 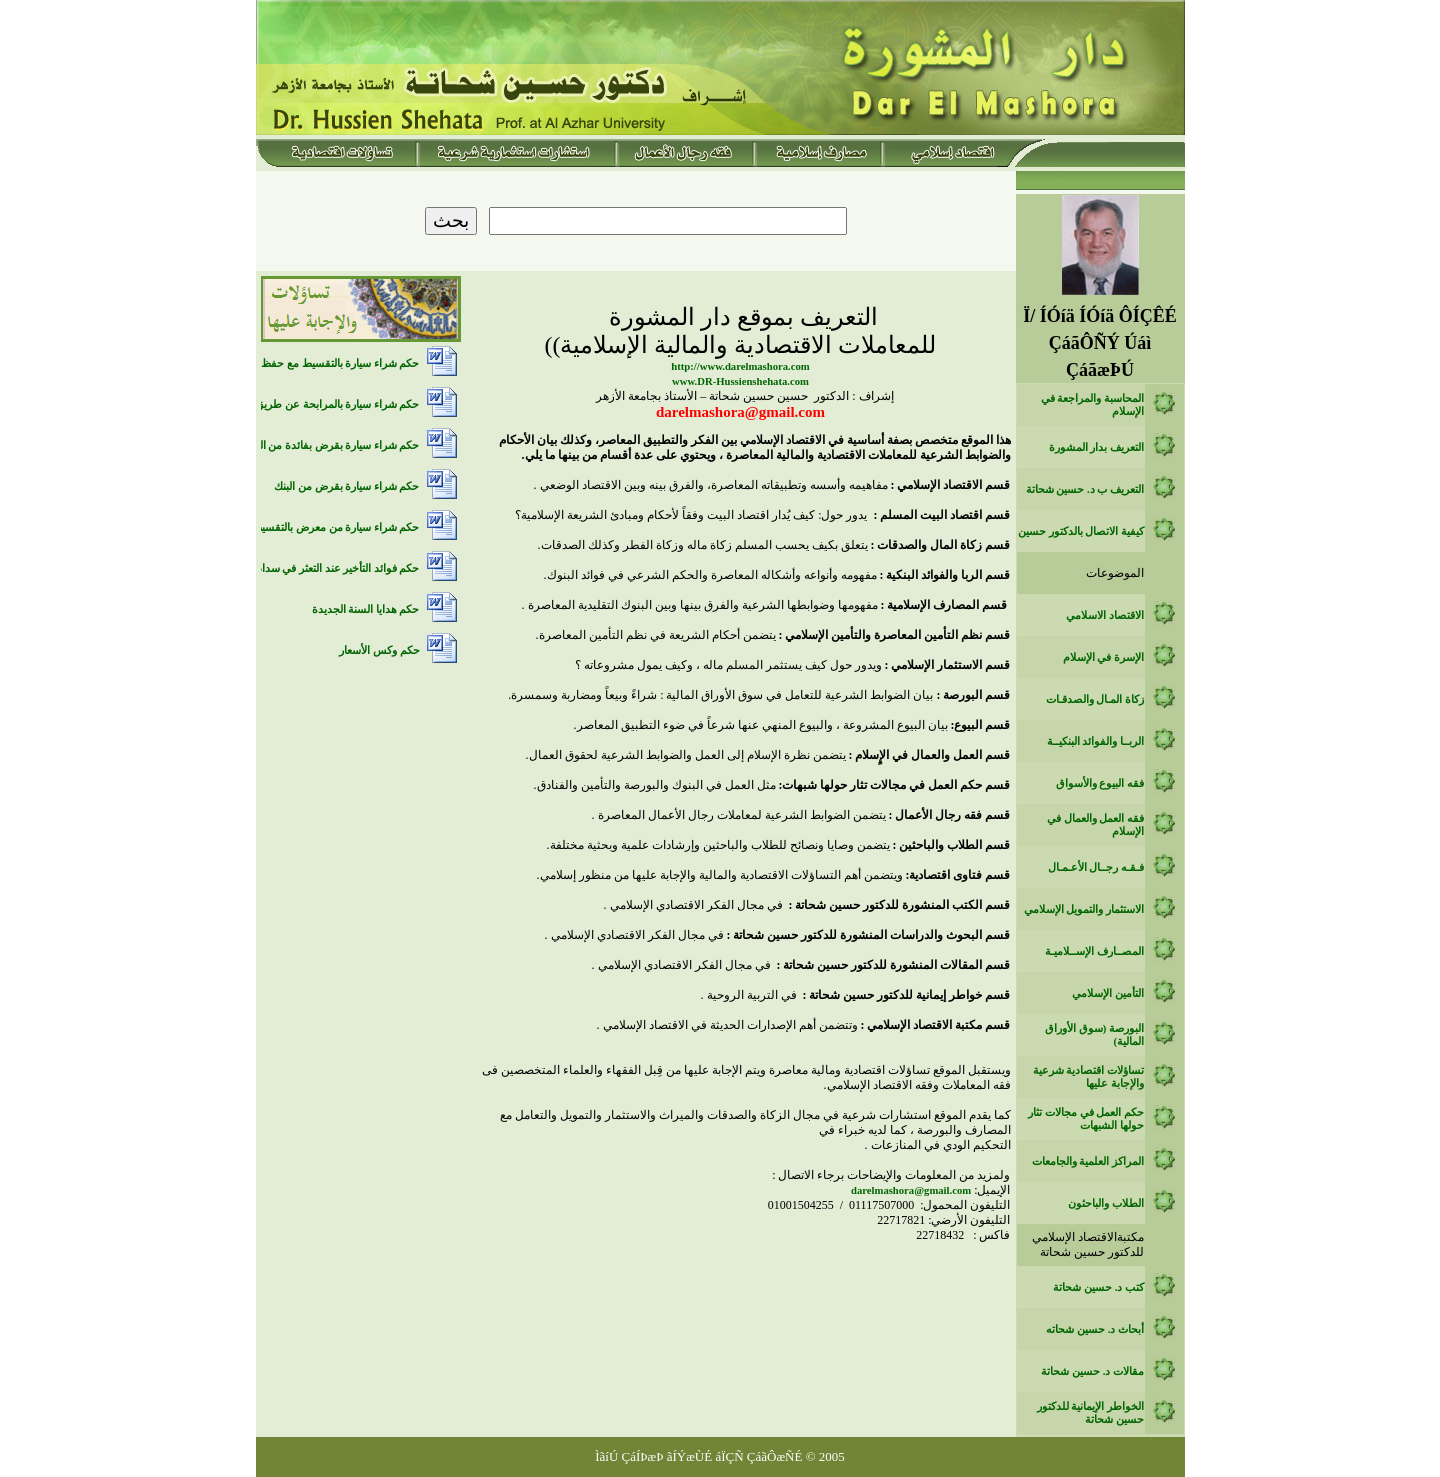 What do you see at coordinates (1095, 699) in the screenshot?
I see `زكاة المـال والصدقـات` at bounding box center [1095, 699].